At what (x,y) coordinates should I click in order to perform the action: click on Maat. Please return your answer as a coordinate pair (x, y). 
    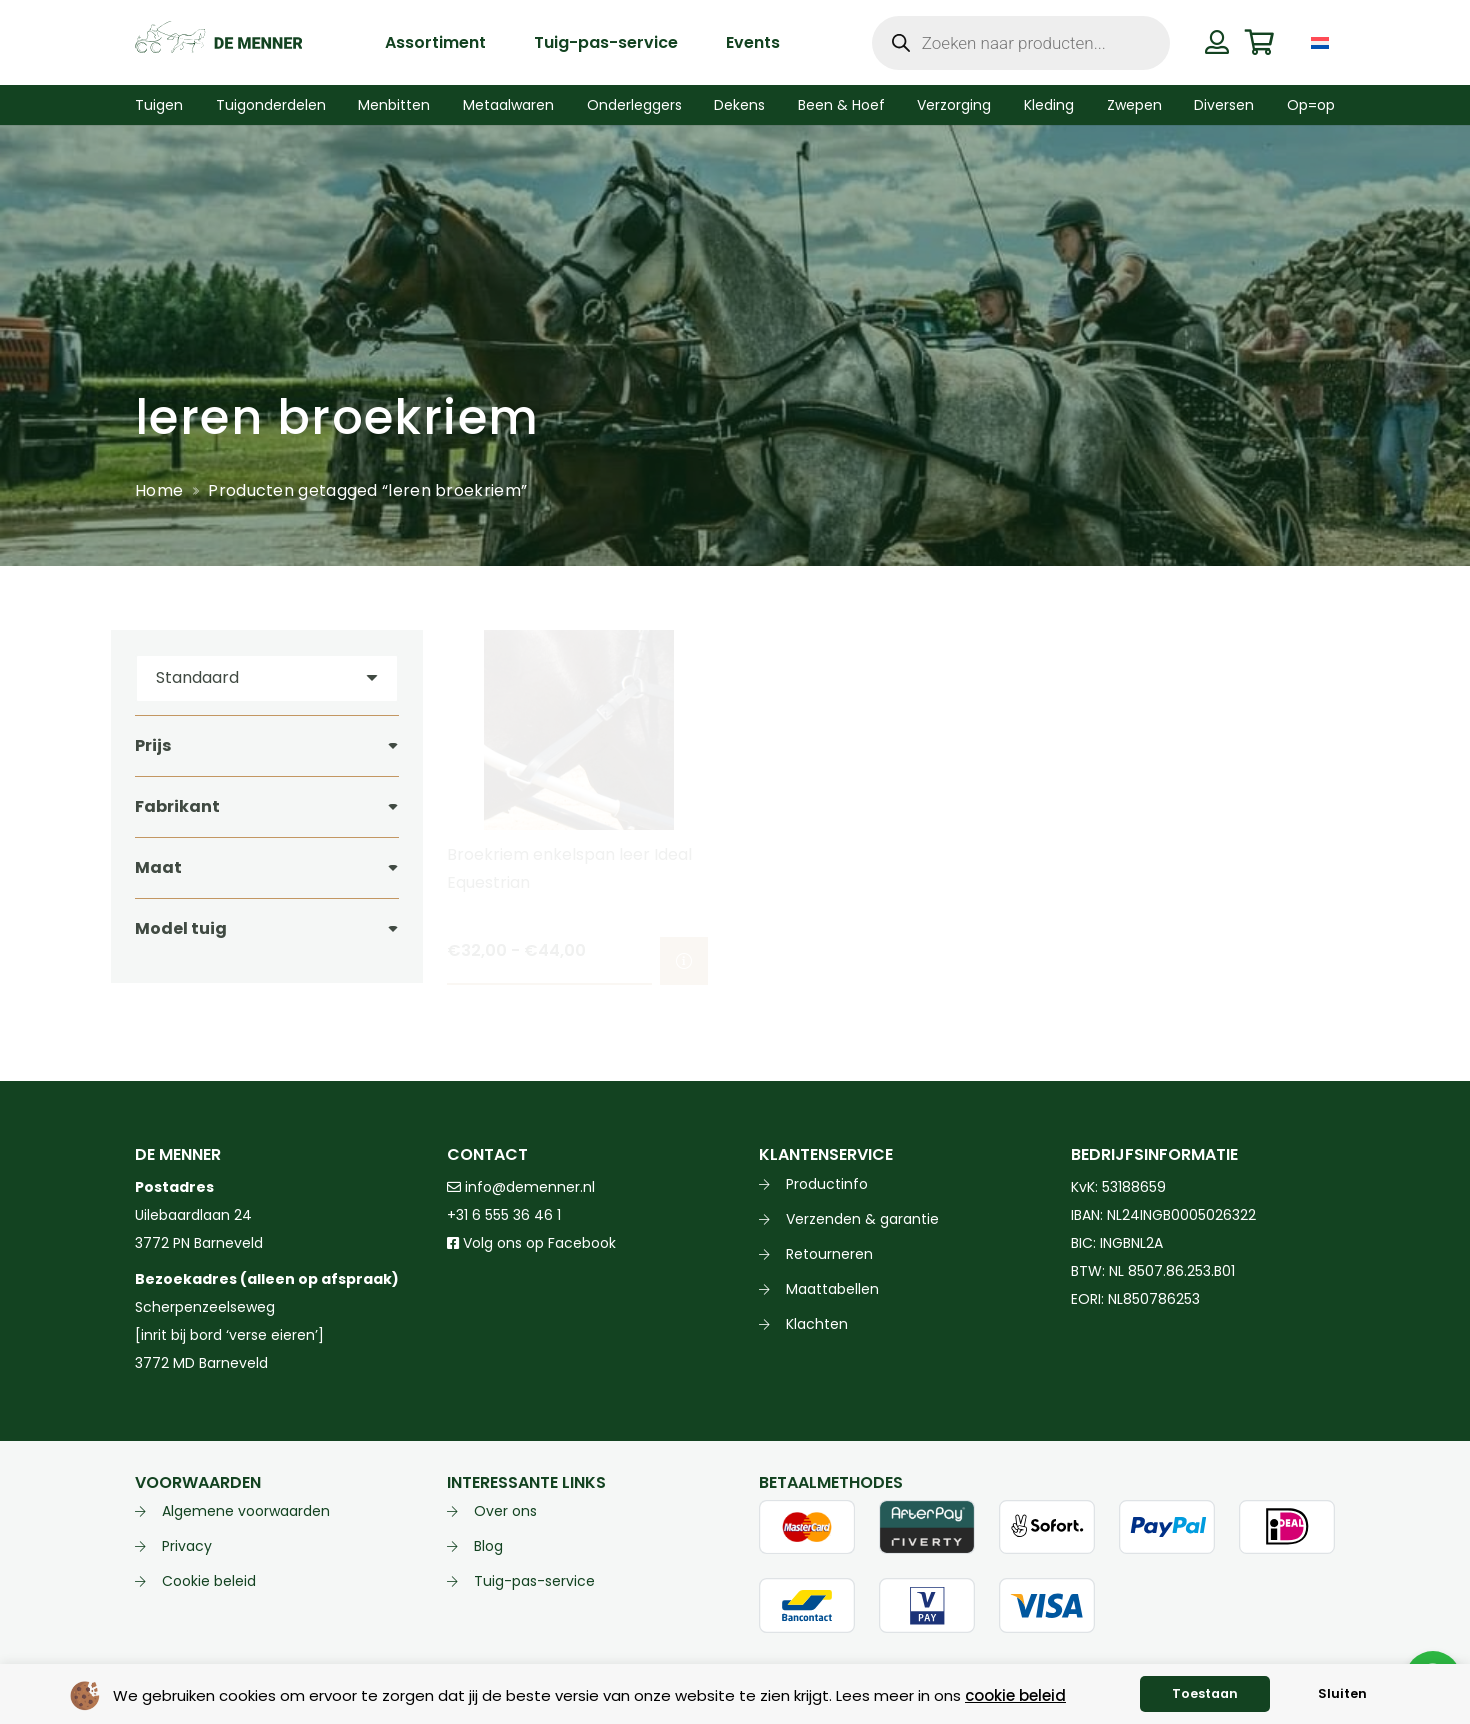
    Looking at the image, I should click on (158, 867).